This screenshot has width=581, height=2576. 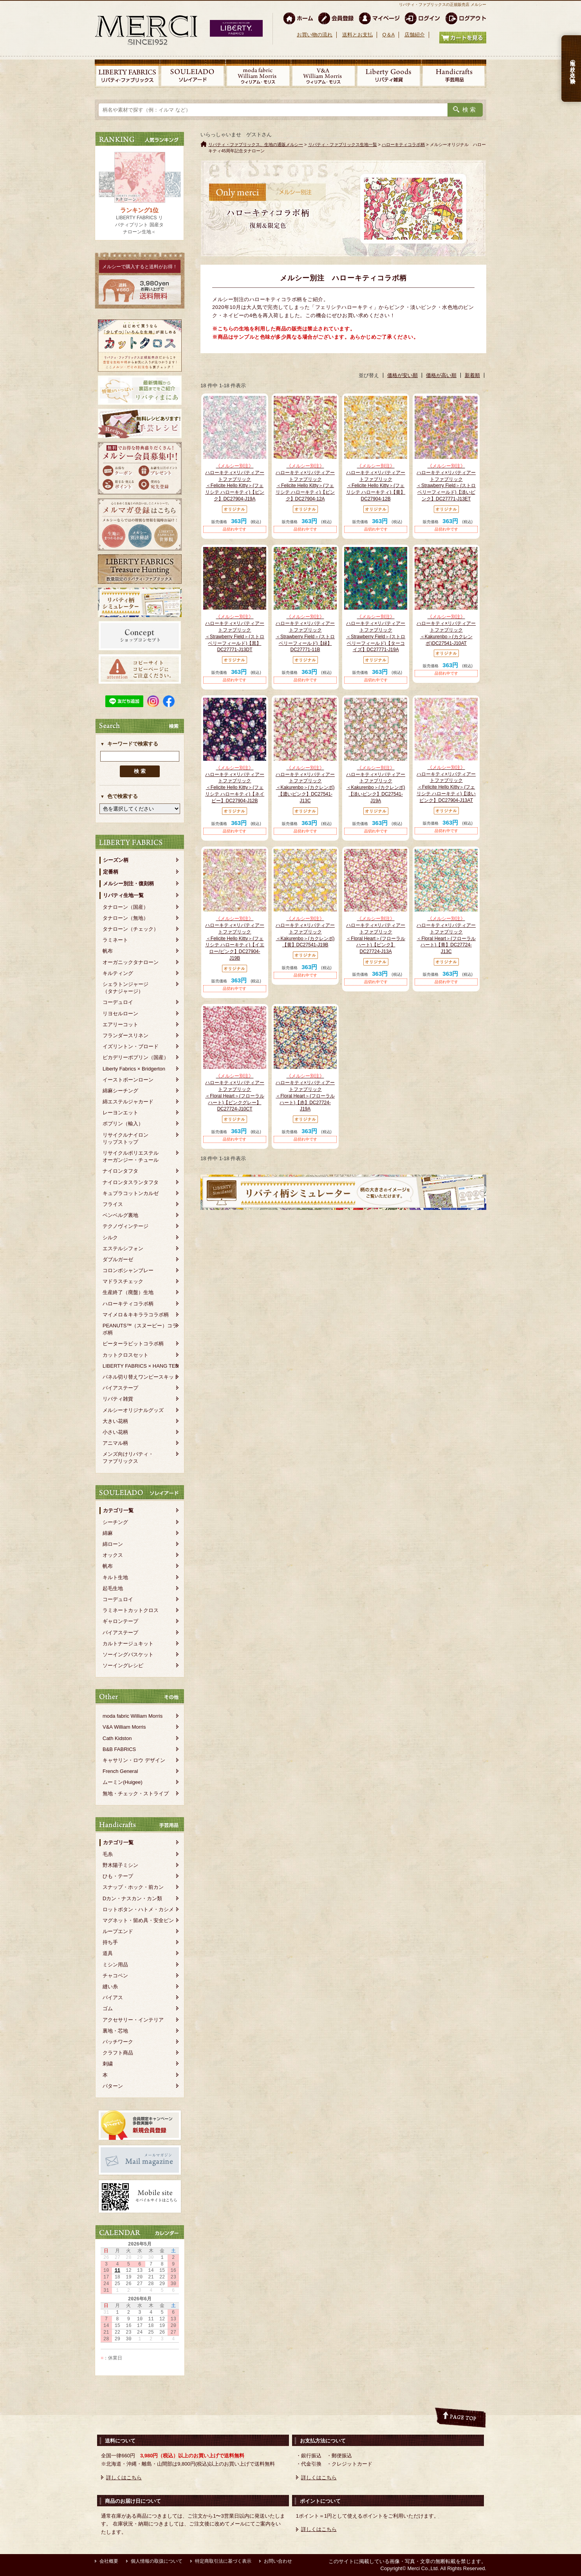 I want to click on 会社概要, so click(x=108, y=2561).